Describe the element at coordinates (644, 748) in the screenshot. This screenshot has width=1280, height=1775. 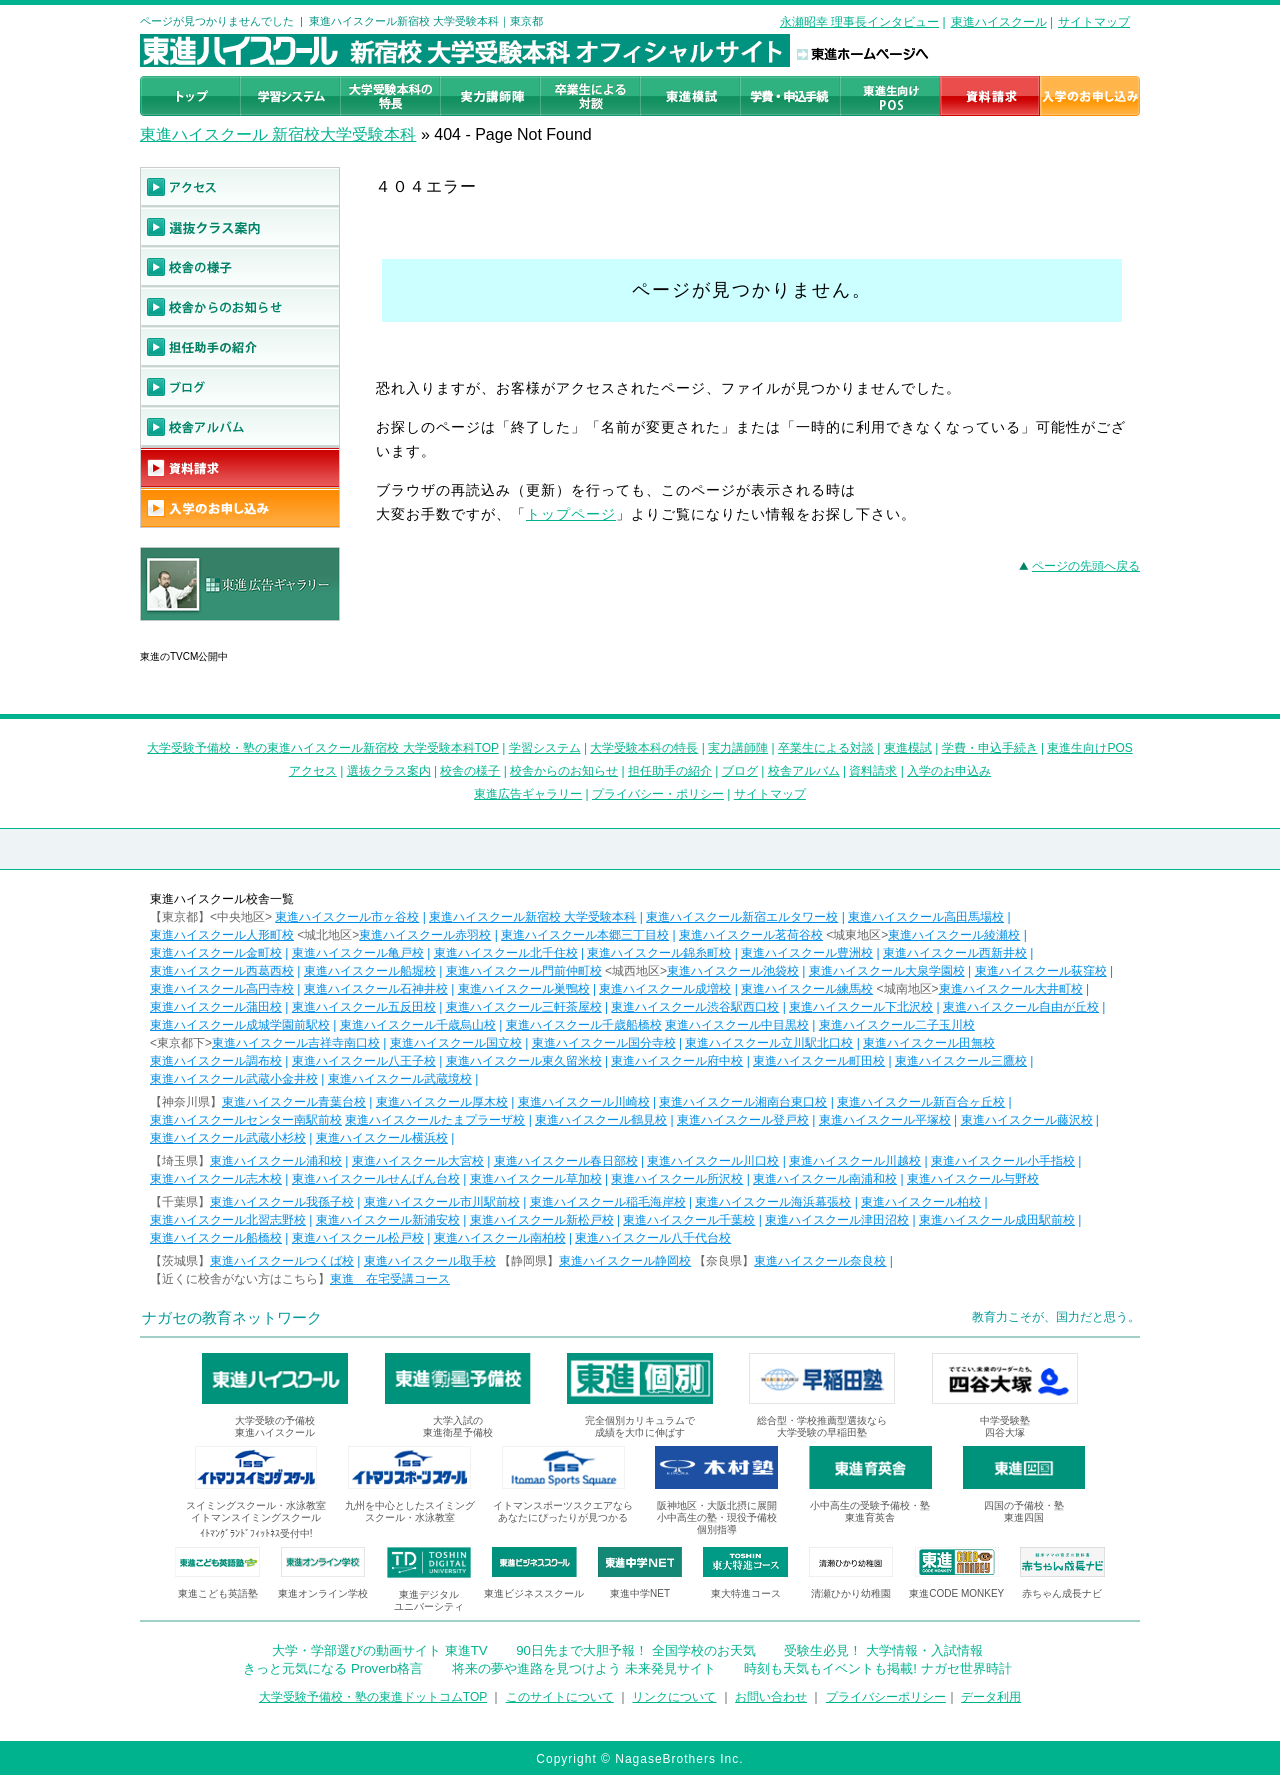
I see `大学受験本科の特長` at that location.